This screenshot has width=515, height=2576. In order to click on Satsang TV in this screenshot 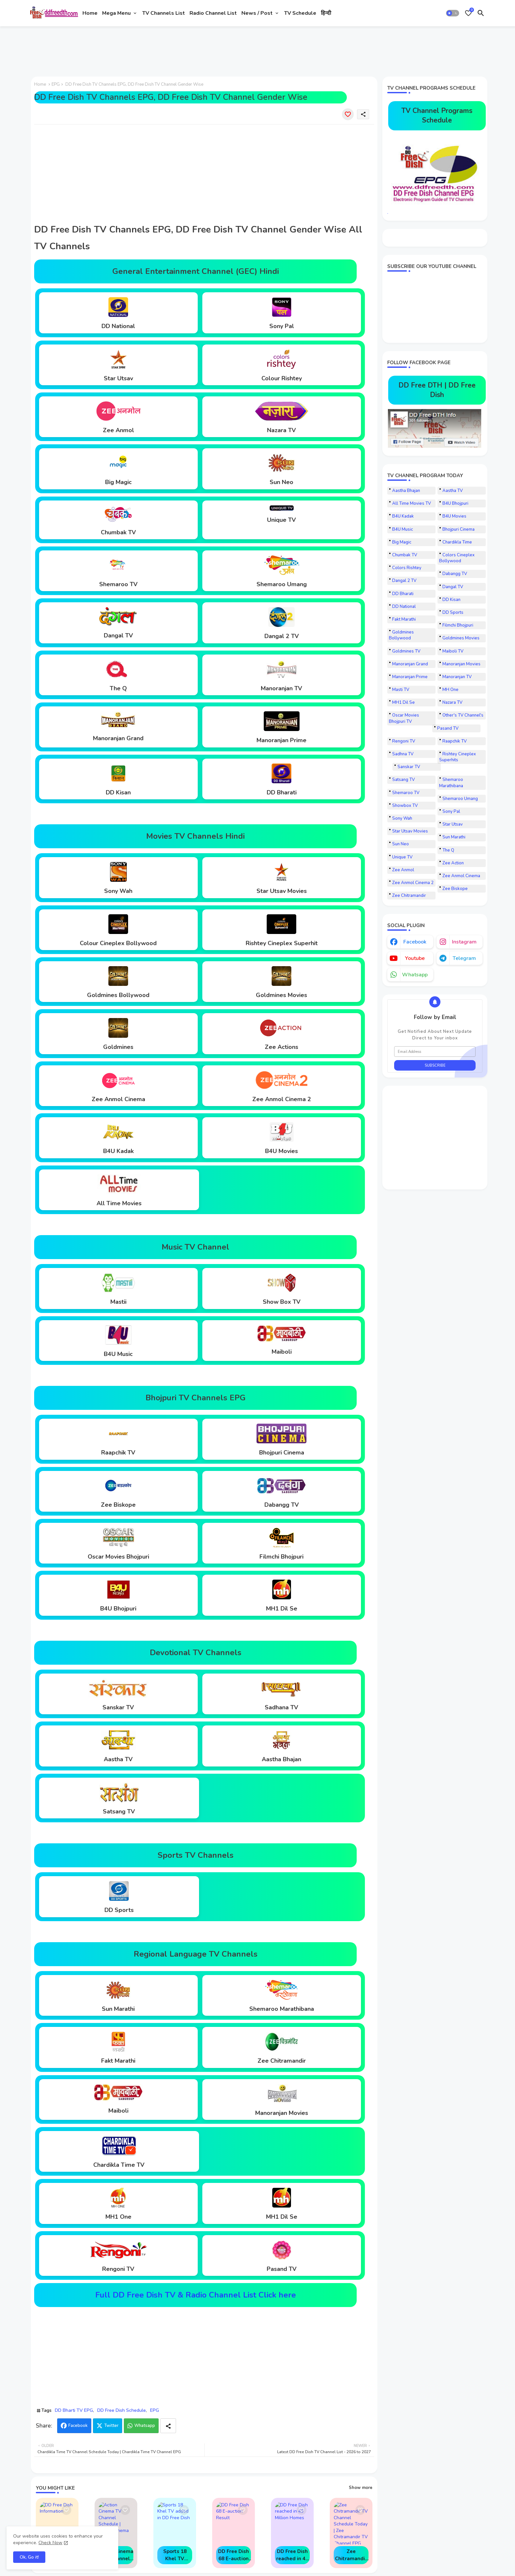, I will do `click(403, 780)`.